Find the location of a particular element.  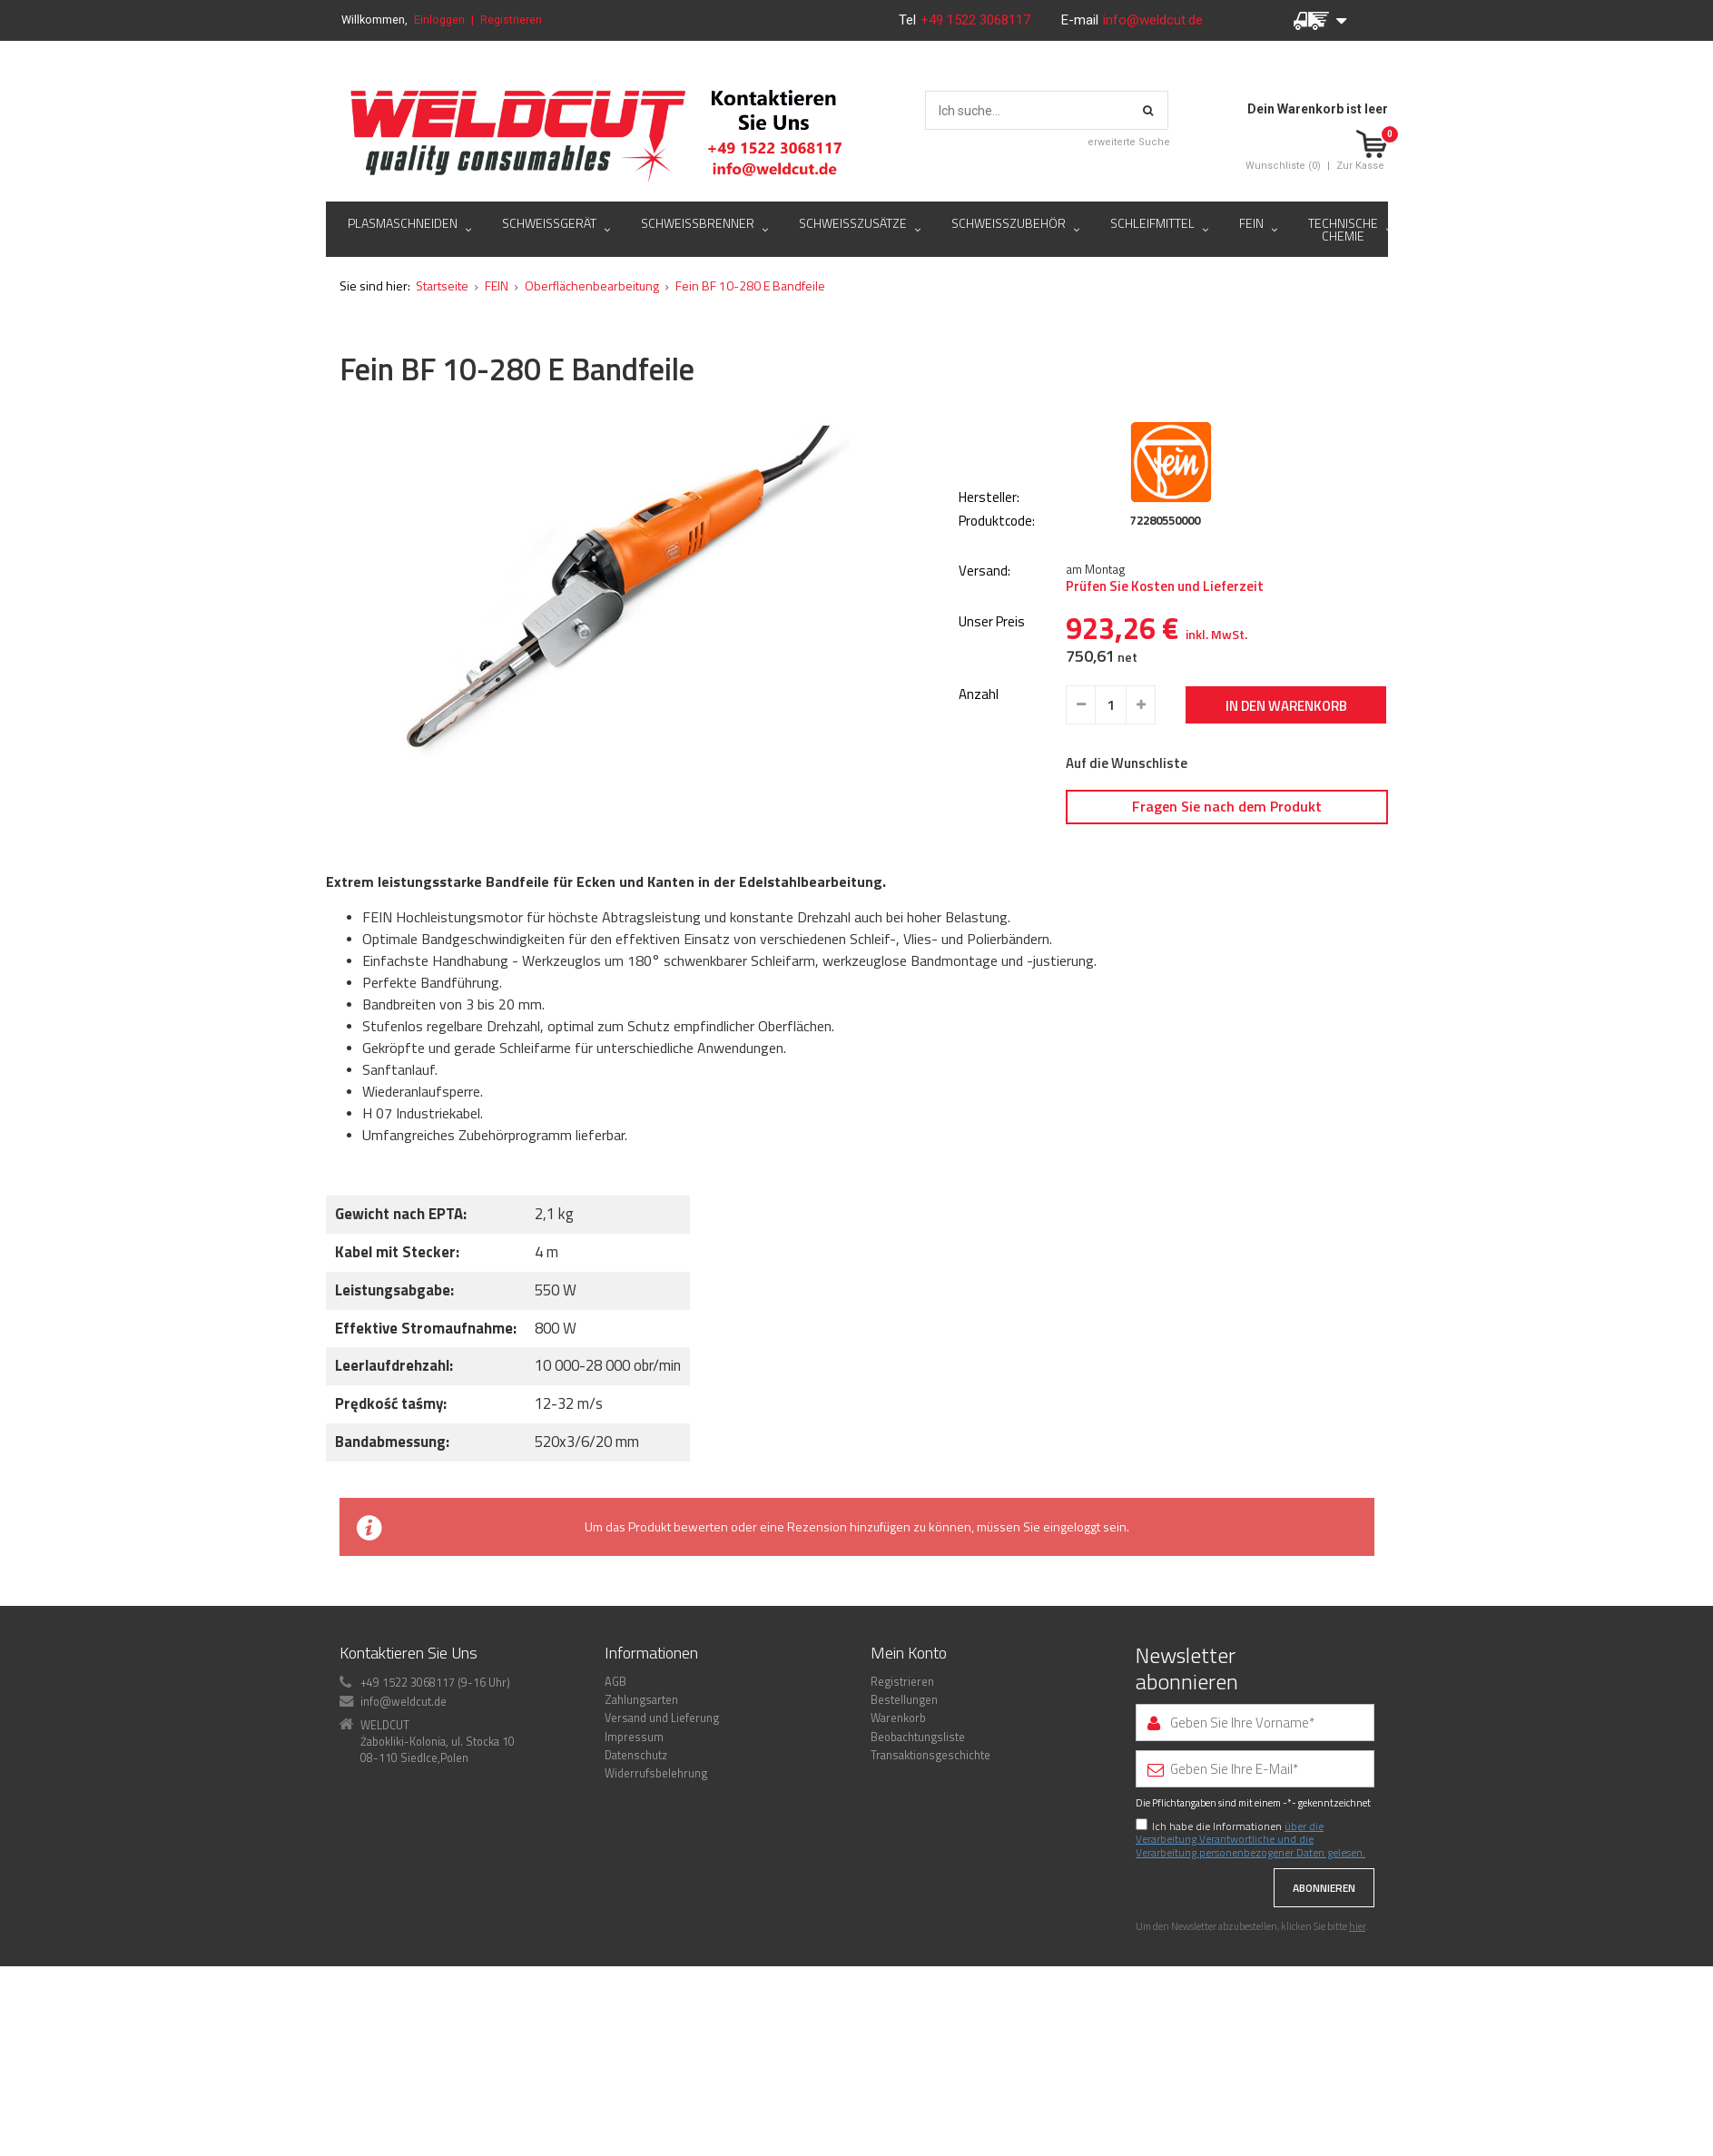

Versand: is located at coordinates (984, 673).